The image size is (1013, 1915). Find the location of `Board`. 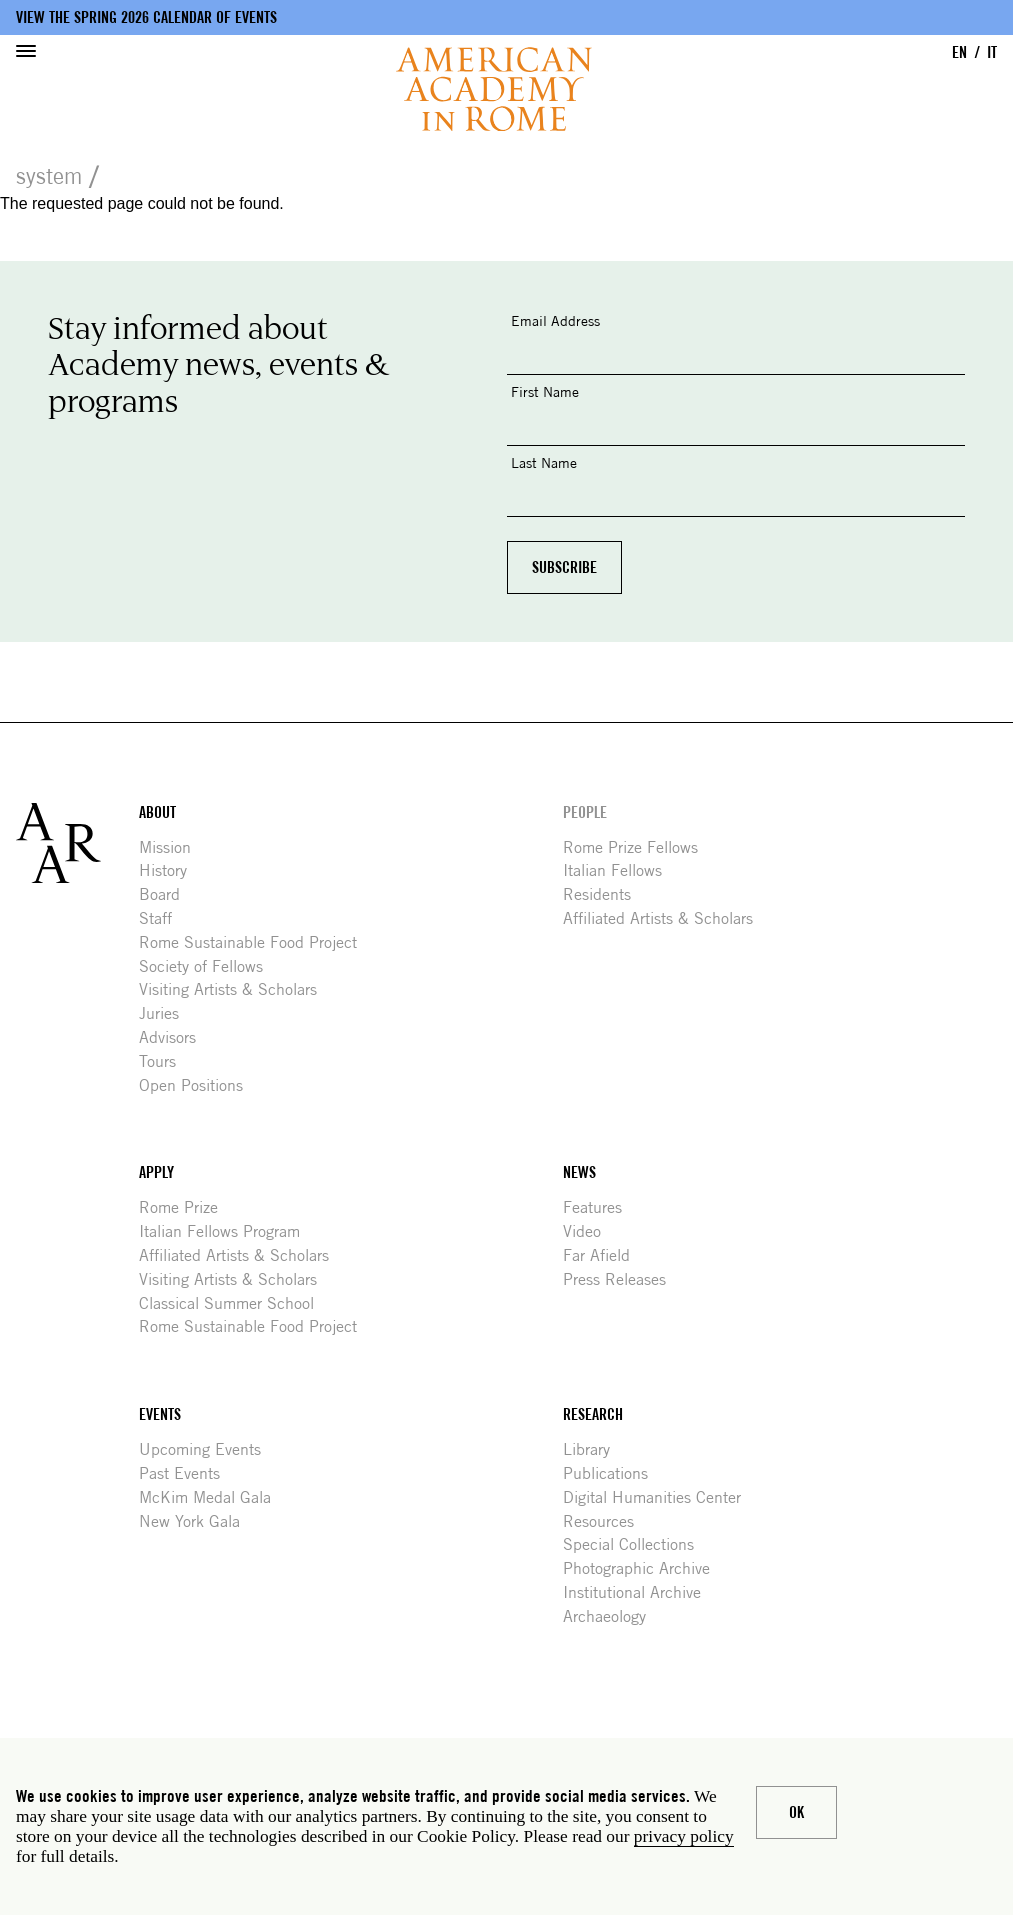

Board is located at coordinates (167, 894).